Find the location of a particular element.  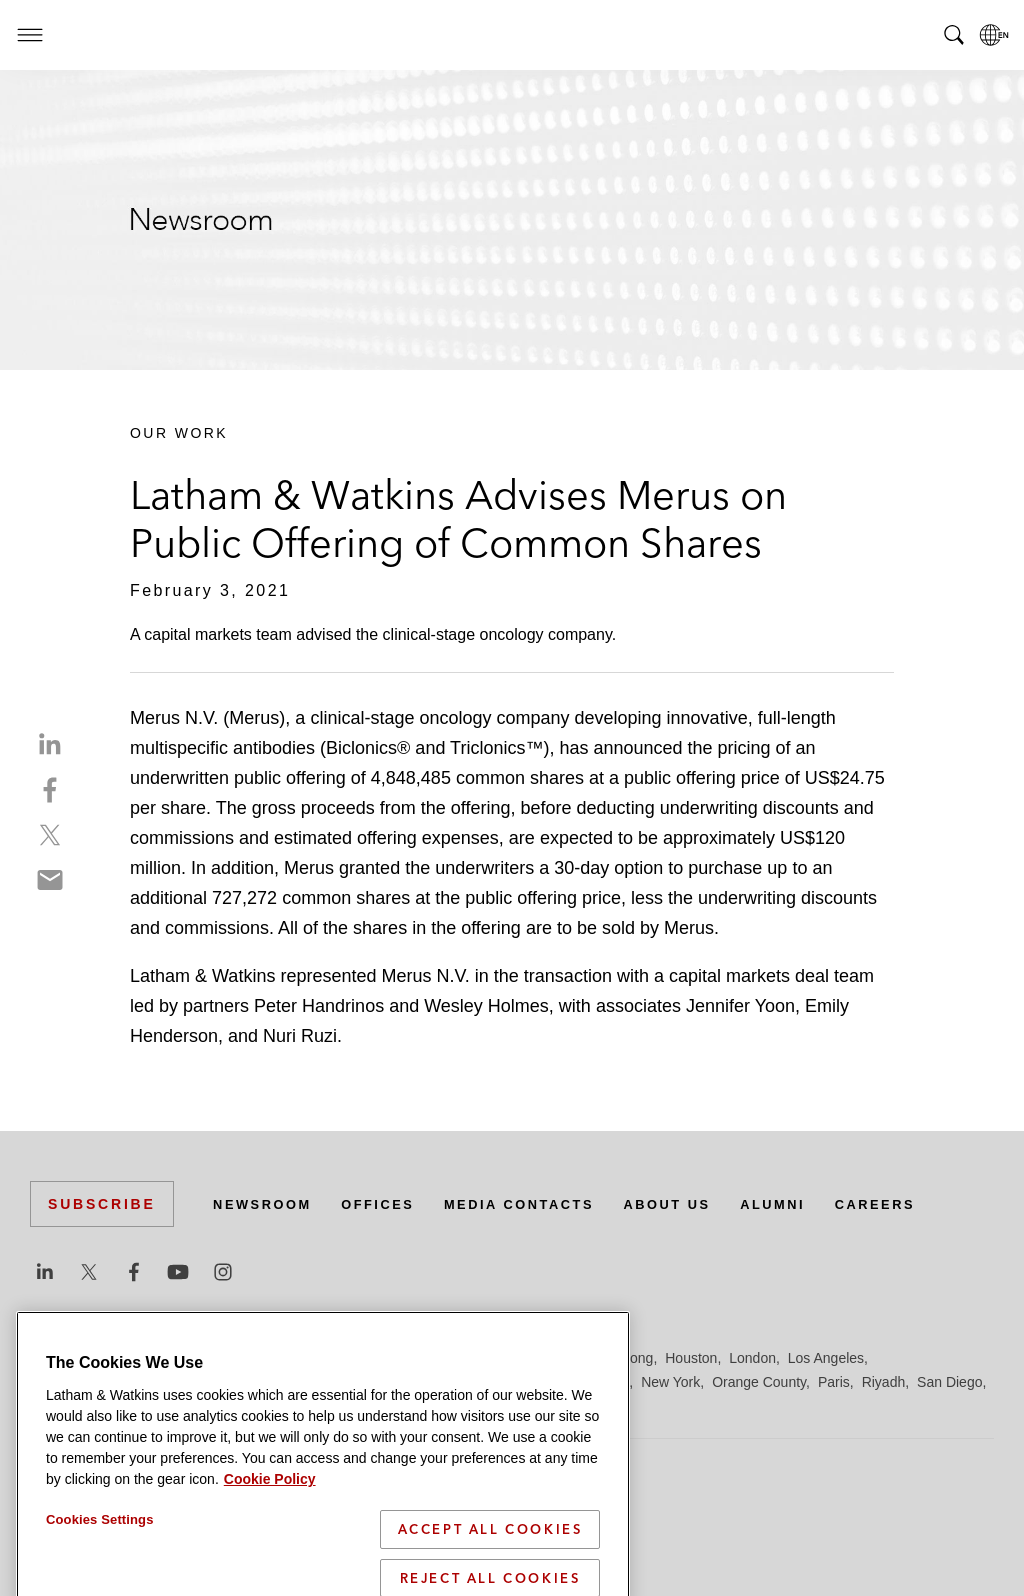

Los Angeles — GSO is located at coordinates (269, 1382).